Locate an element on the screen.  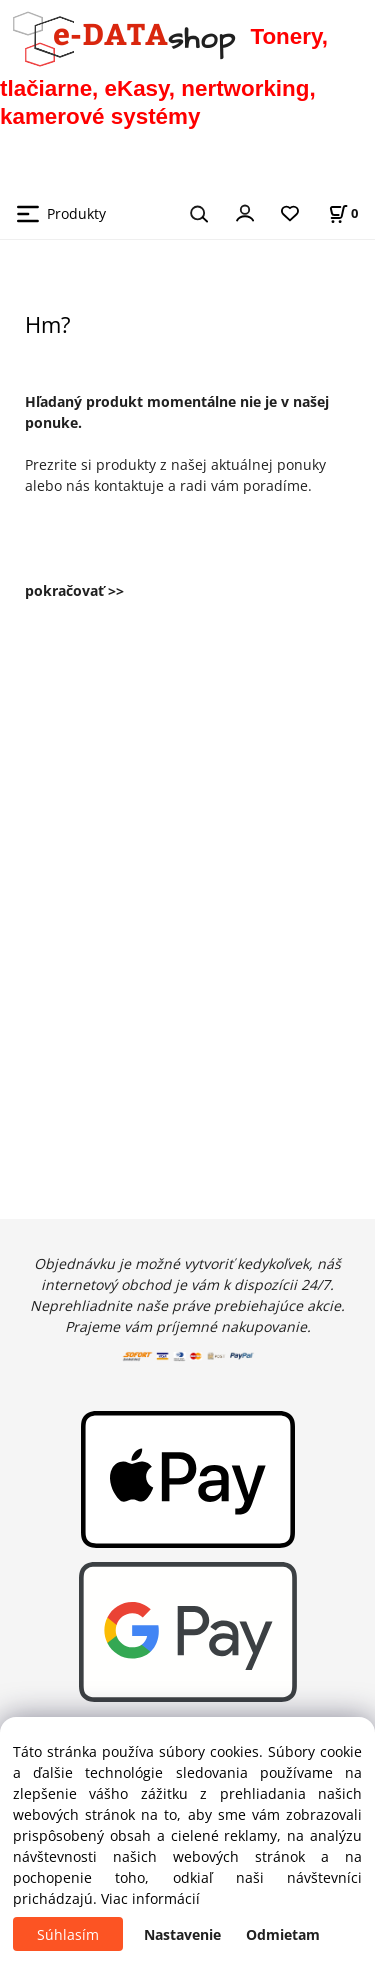
Viac informácií is located at coordinates (150, 1898).